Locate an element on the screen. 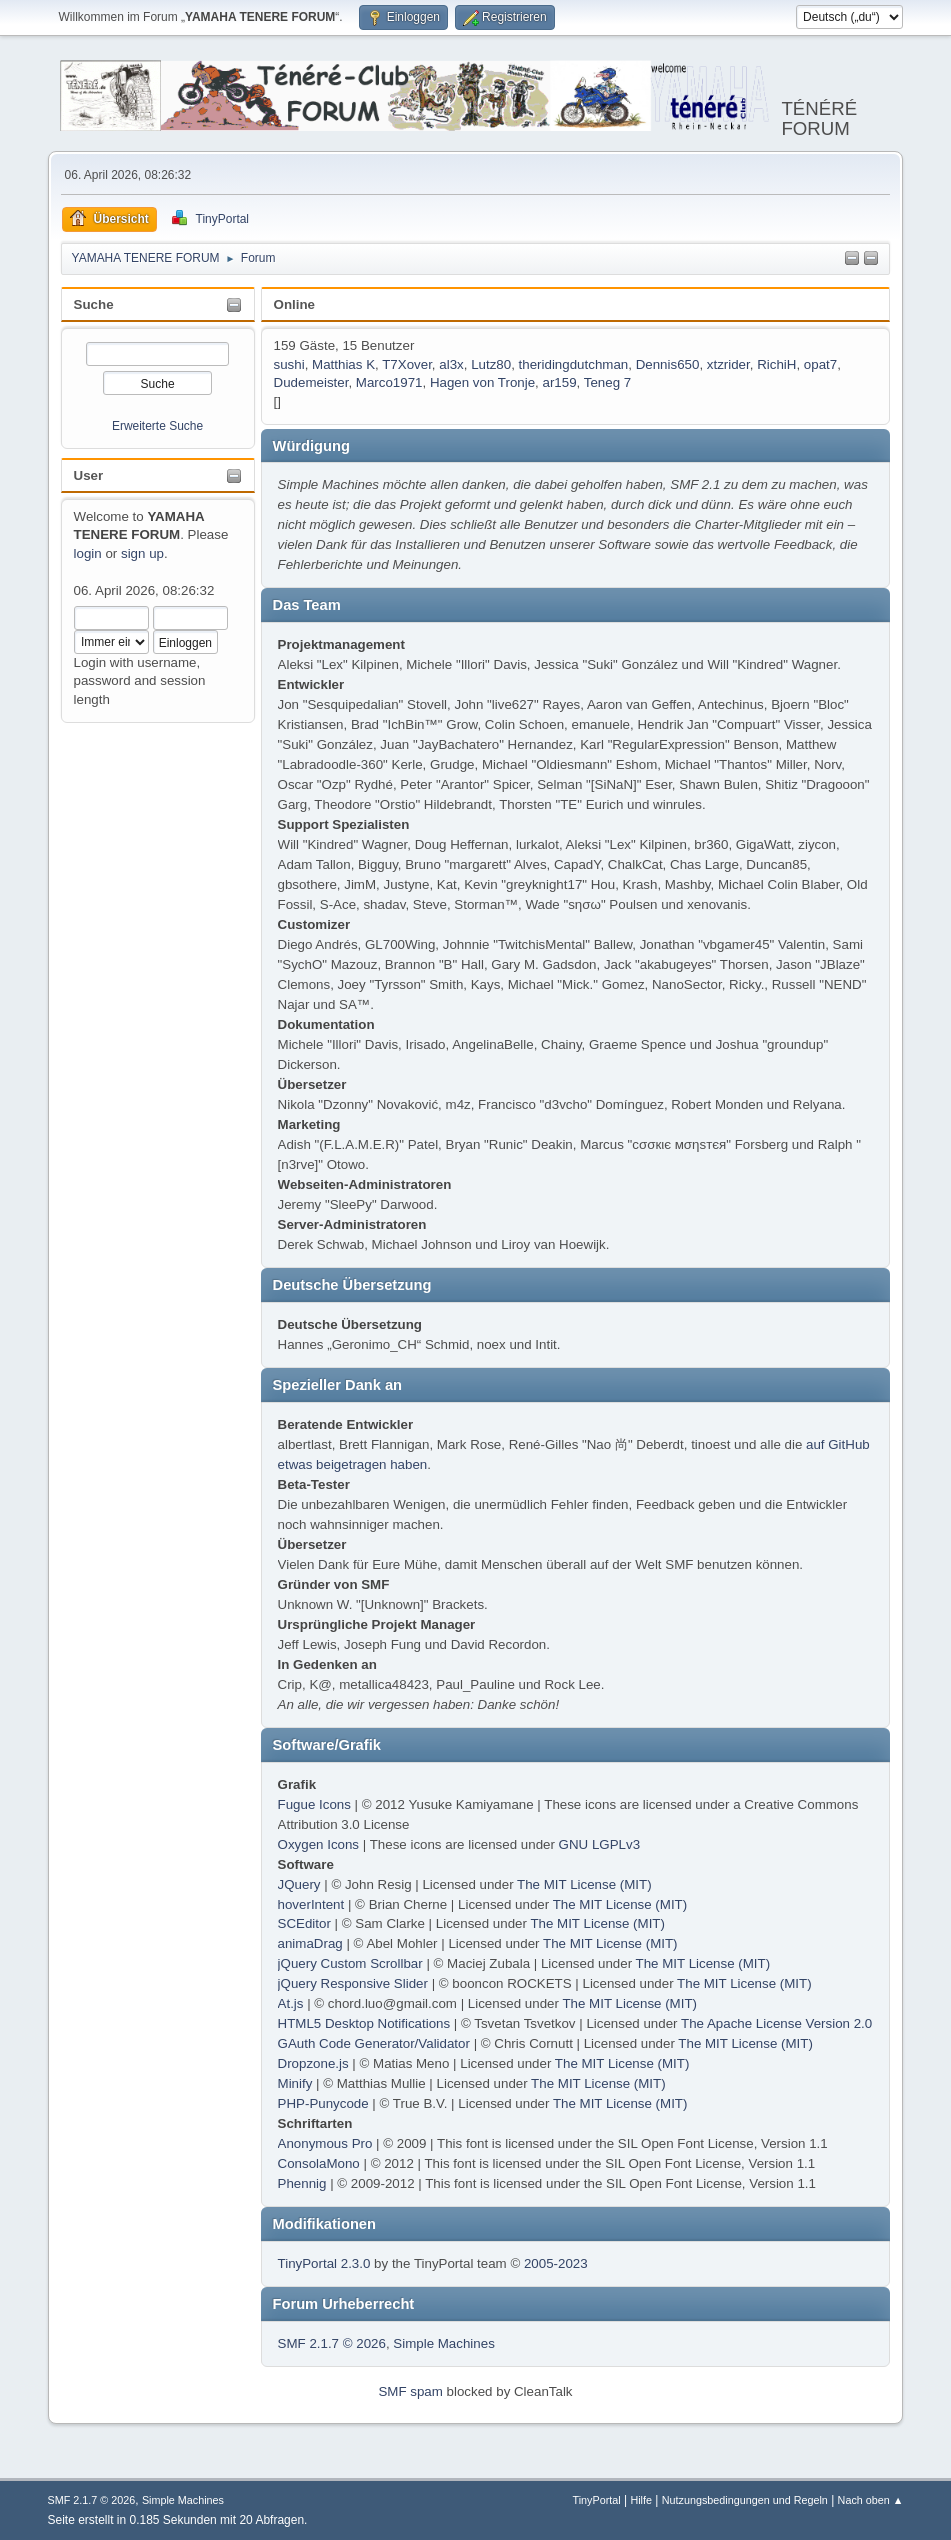 The width and height of the screenshot is (951, 2540). Anonymous Pro is located at coordinates (325, 2143).